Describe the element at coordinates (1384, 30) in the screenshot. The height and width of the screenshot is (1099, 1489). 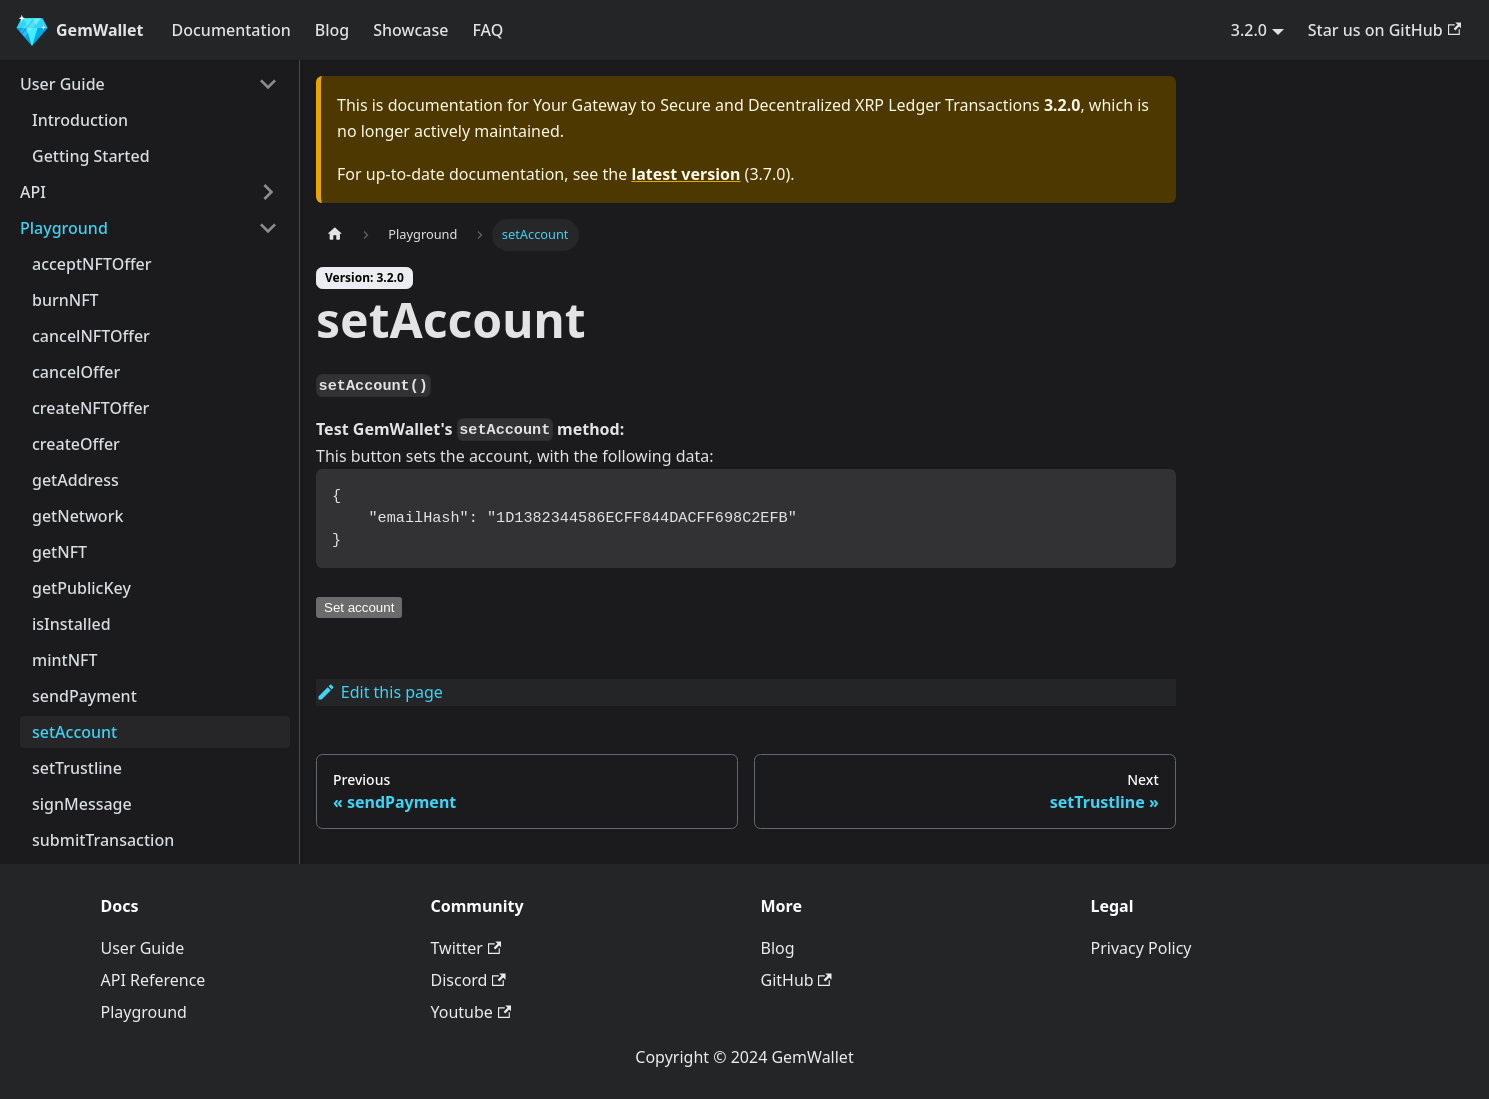
I see `Star us on GitHub` at that location.